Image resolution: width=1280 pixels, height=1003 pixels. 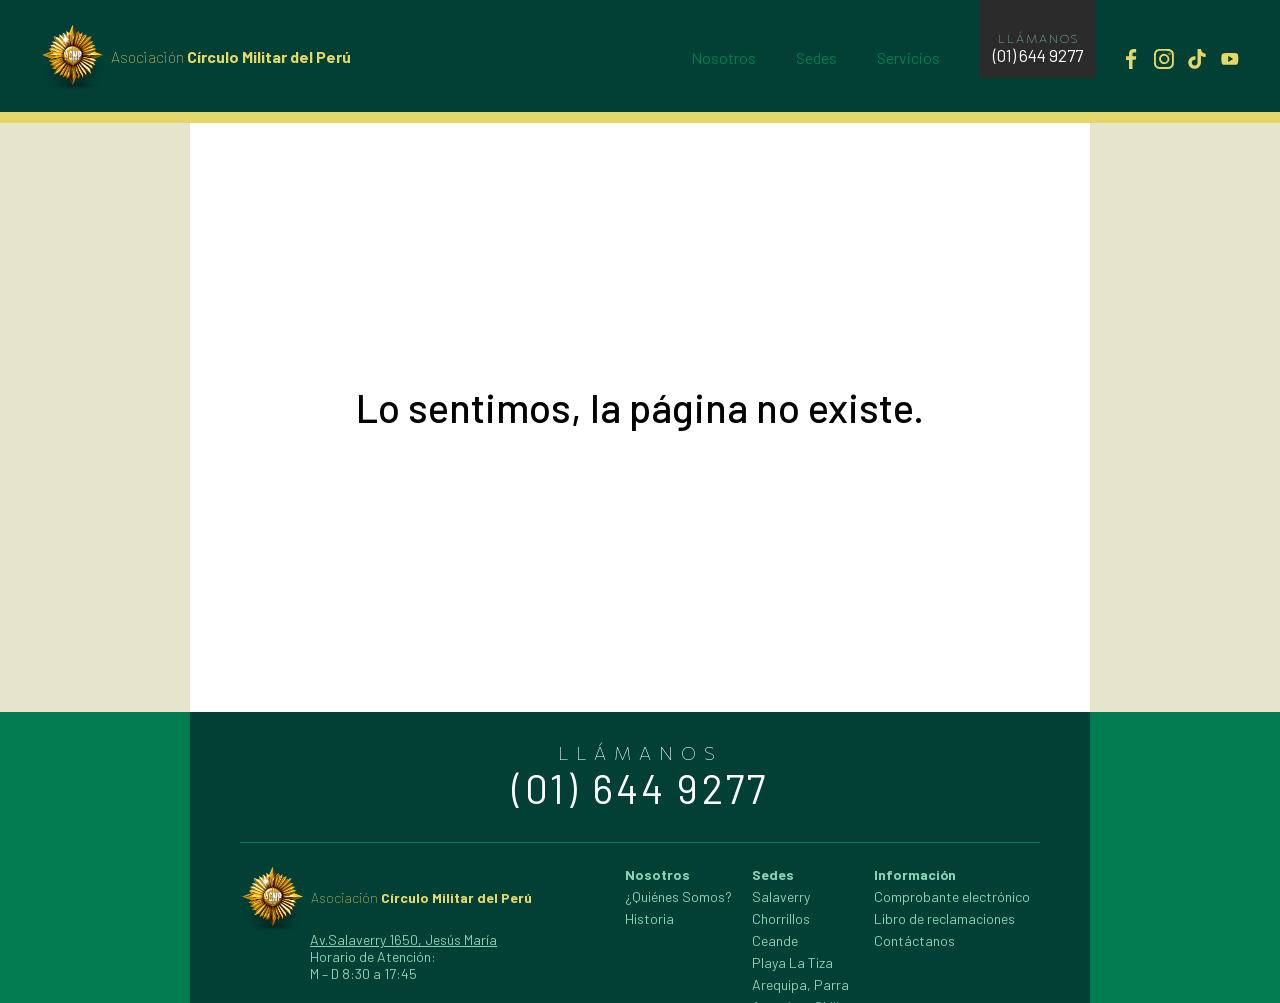 I want to click on Playa La Tiza, so click(x=792, y=962).